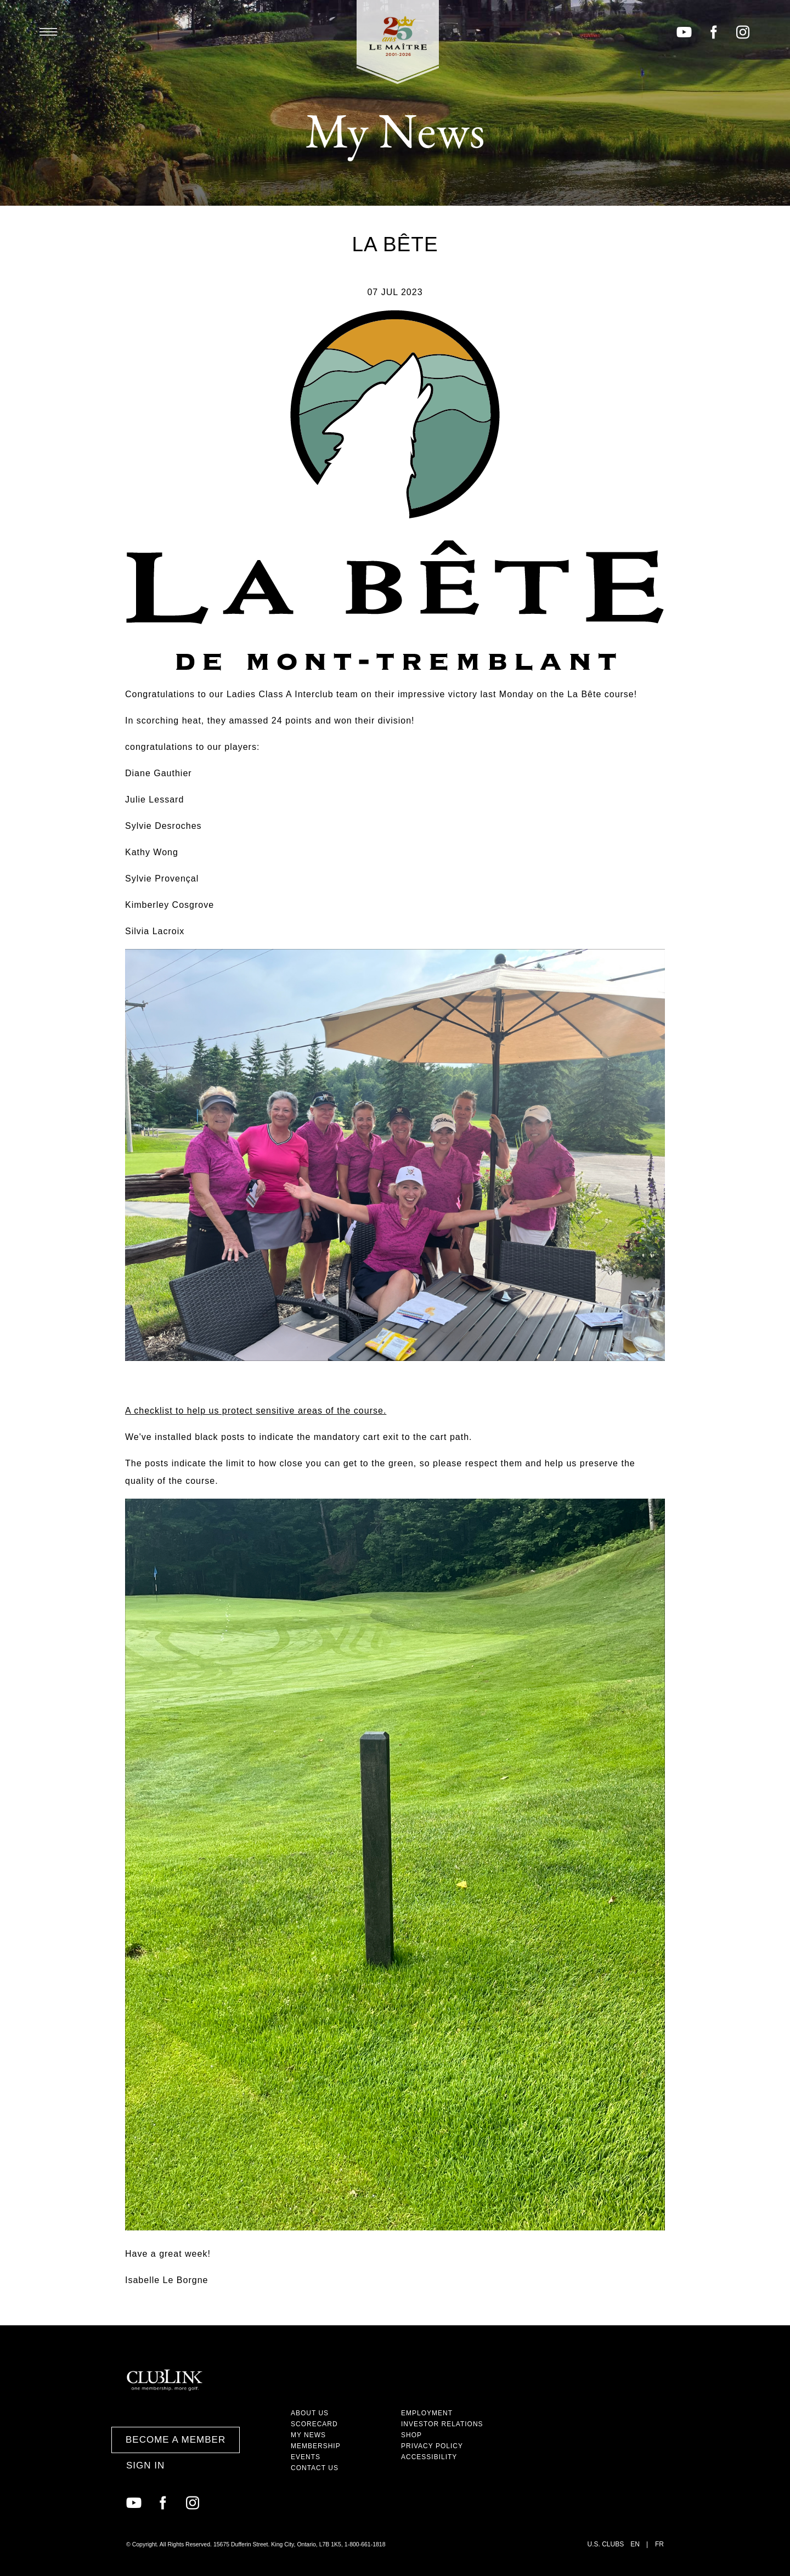 This screenshot has height=2576, width=790. Describe the element at coordinates (314, 2468) in the screenshot. I see `Contact Us` at that location.